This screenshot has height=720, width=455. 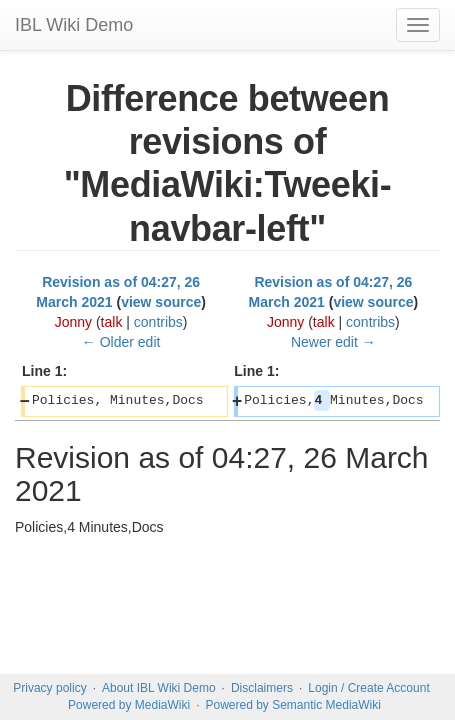 I want to click on Powered by Semantic MediaWiki, so click(x=292, y=705).